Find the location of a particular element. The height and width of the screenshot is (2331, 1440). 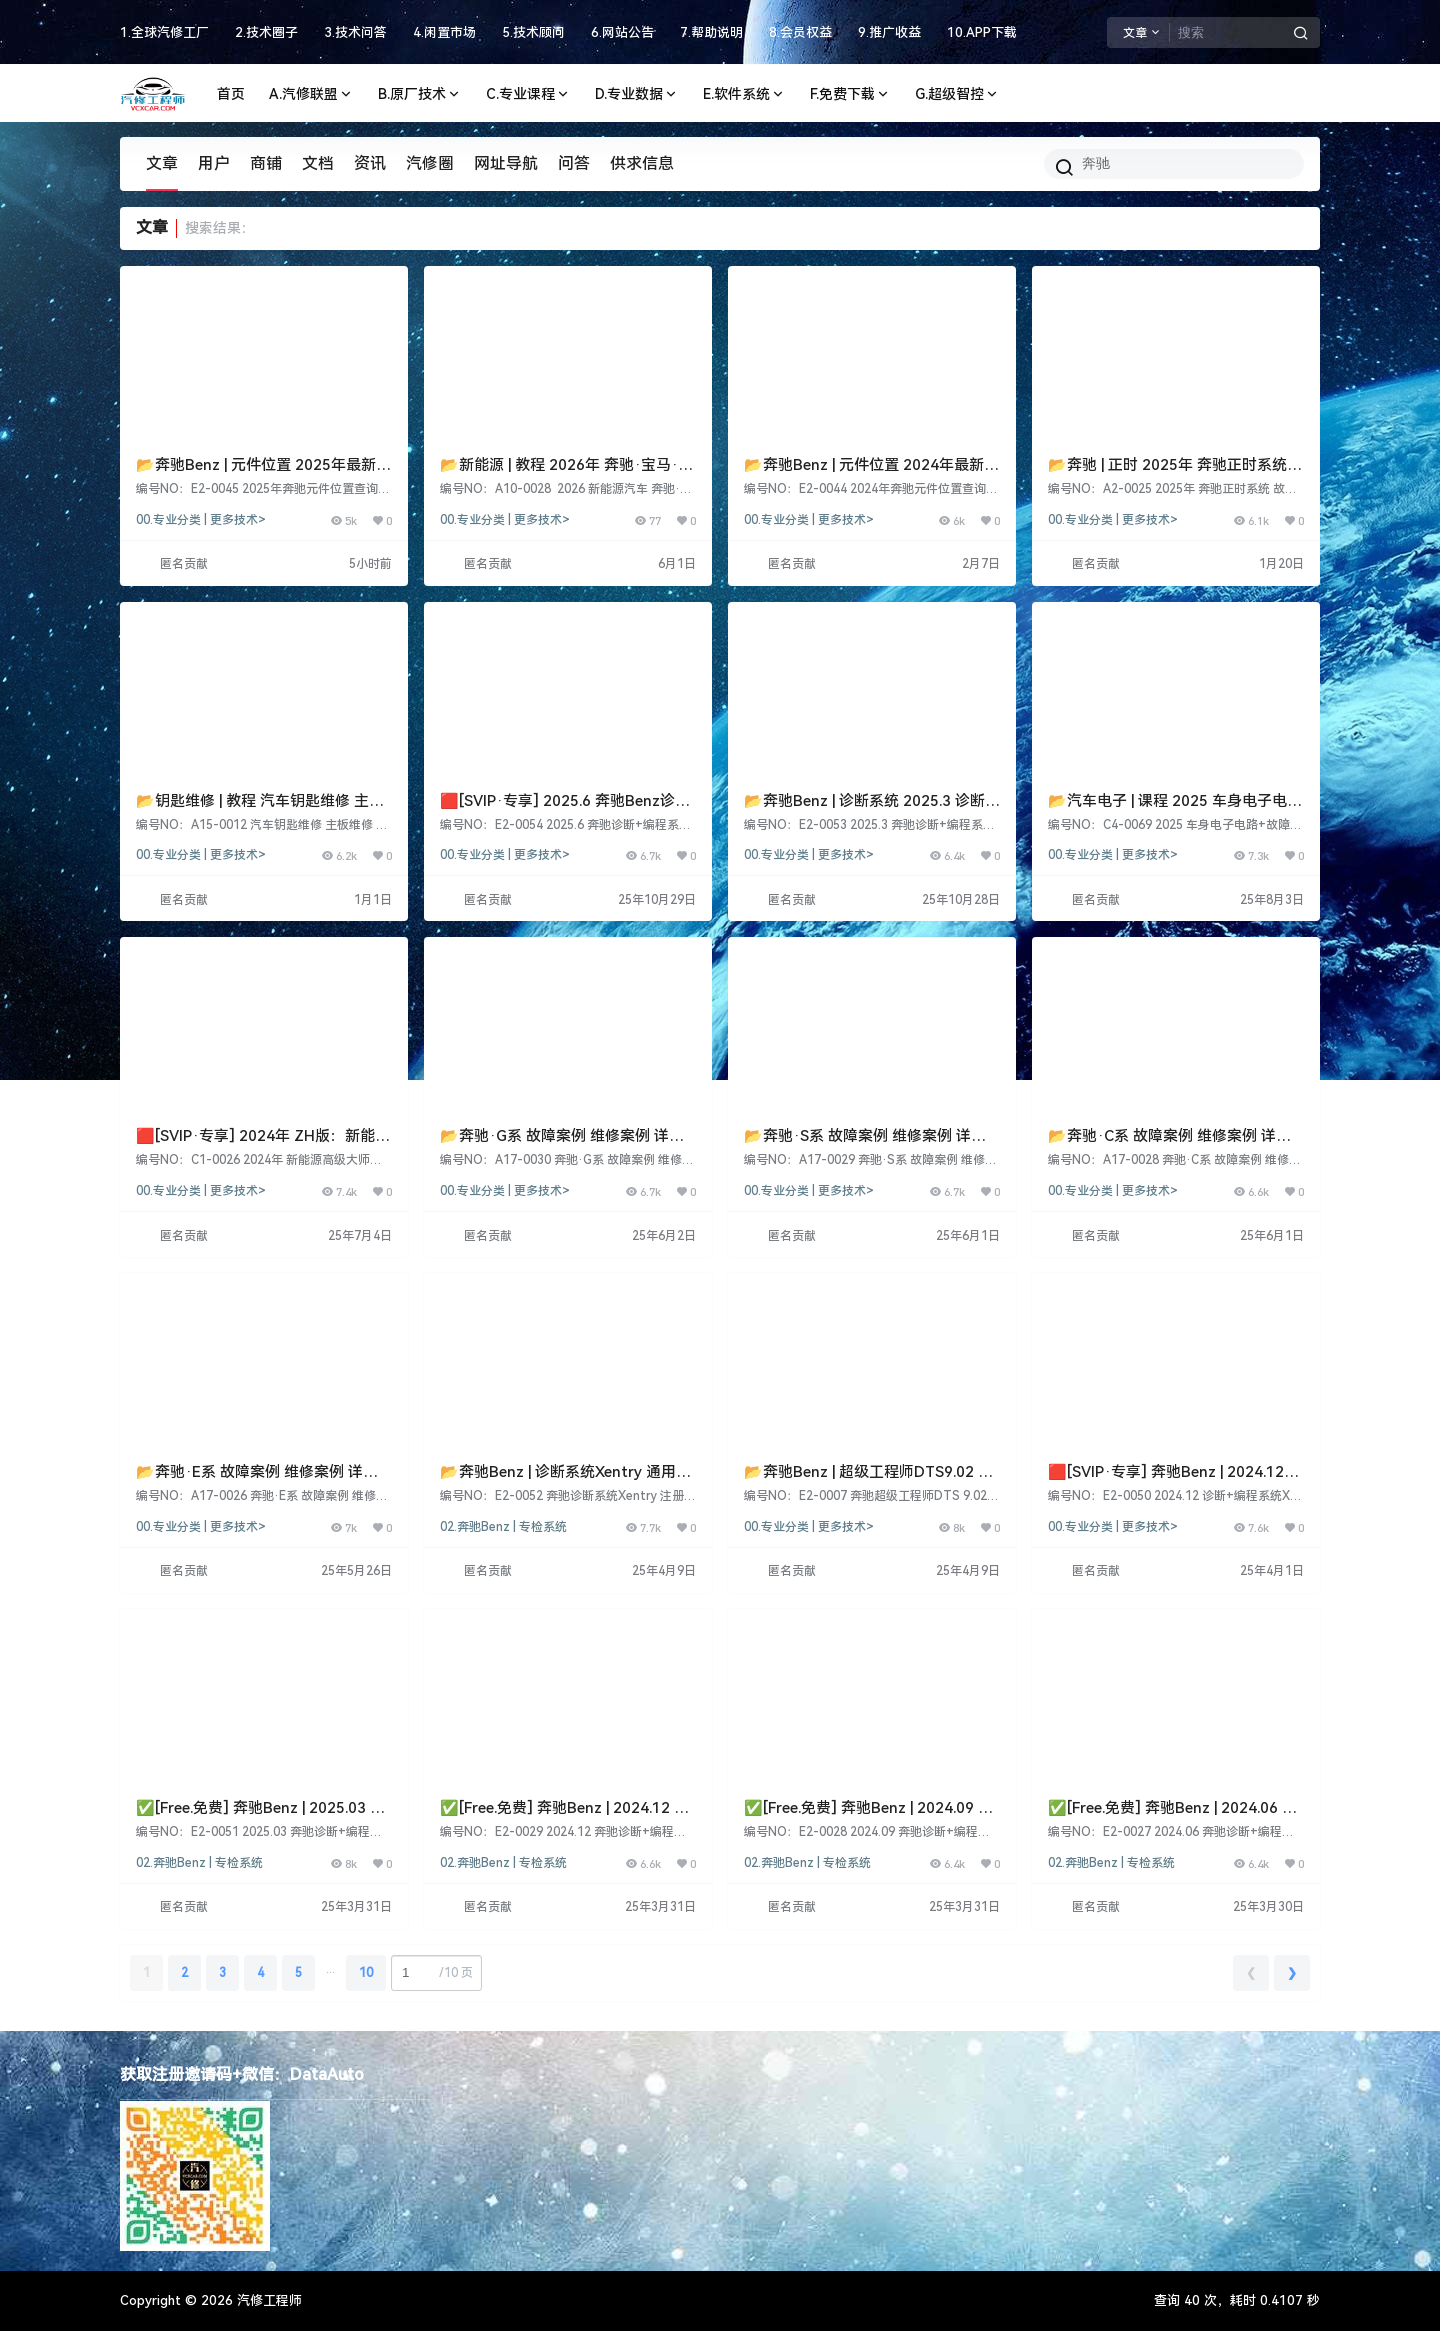

汽修工程师 is located at coordinates (267, 2300).